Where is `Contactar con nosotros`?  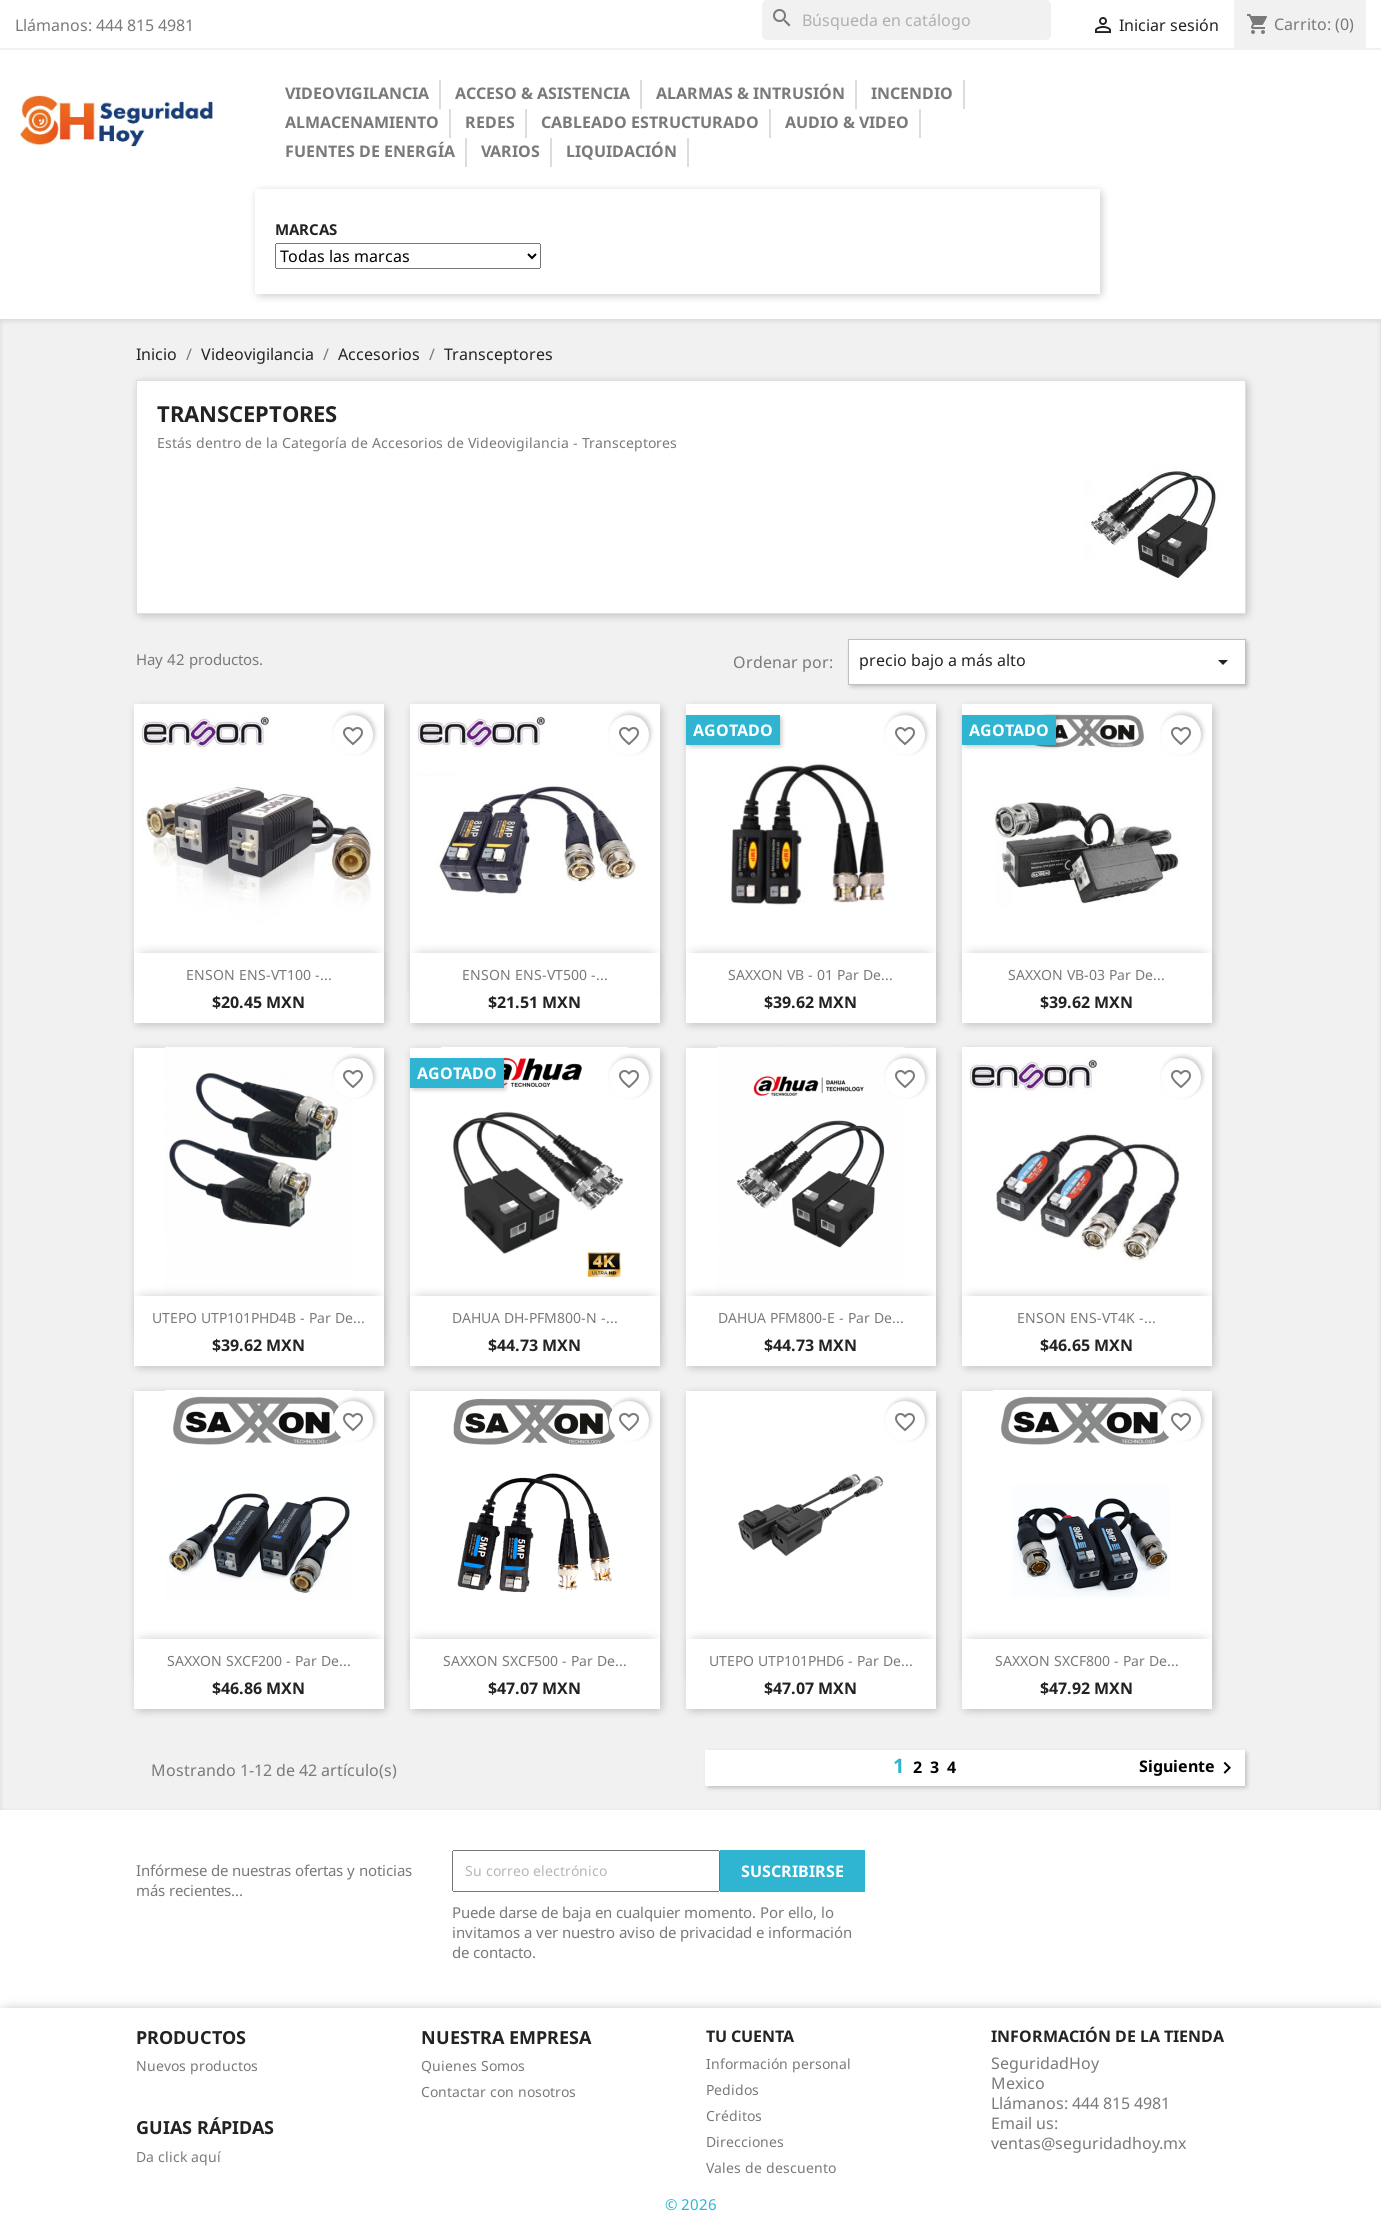 Contactar con nosotros is located at coordinates (498, 2091).